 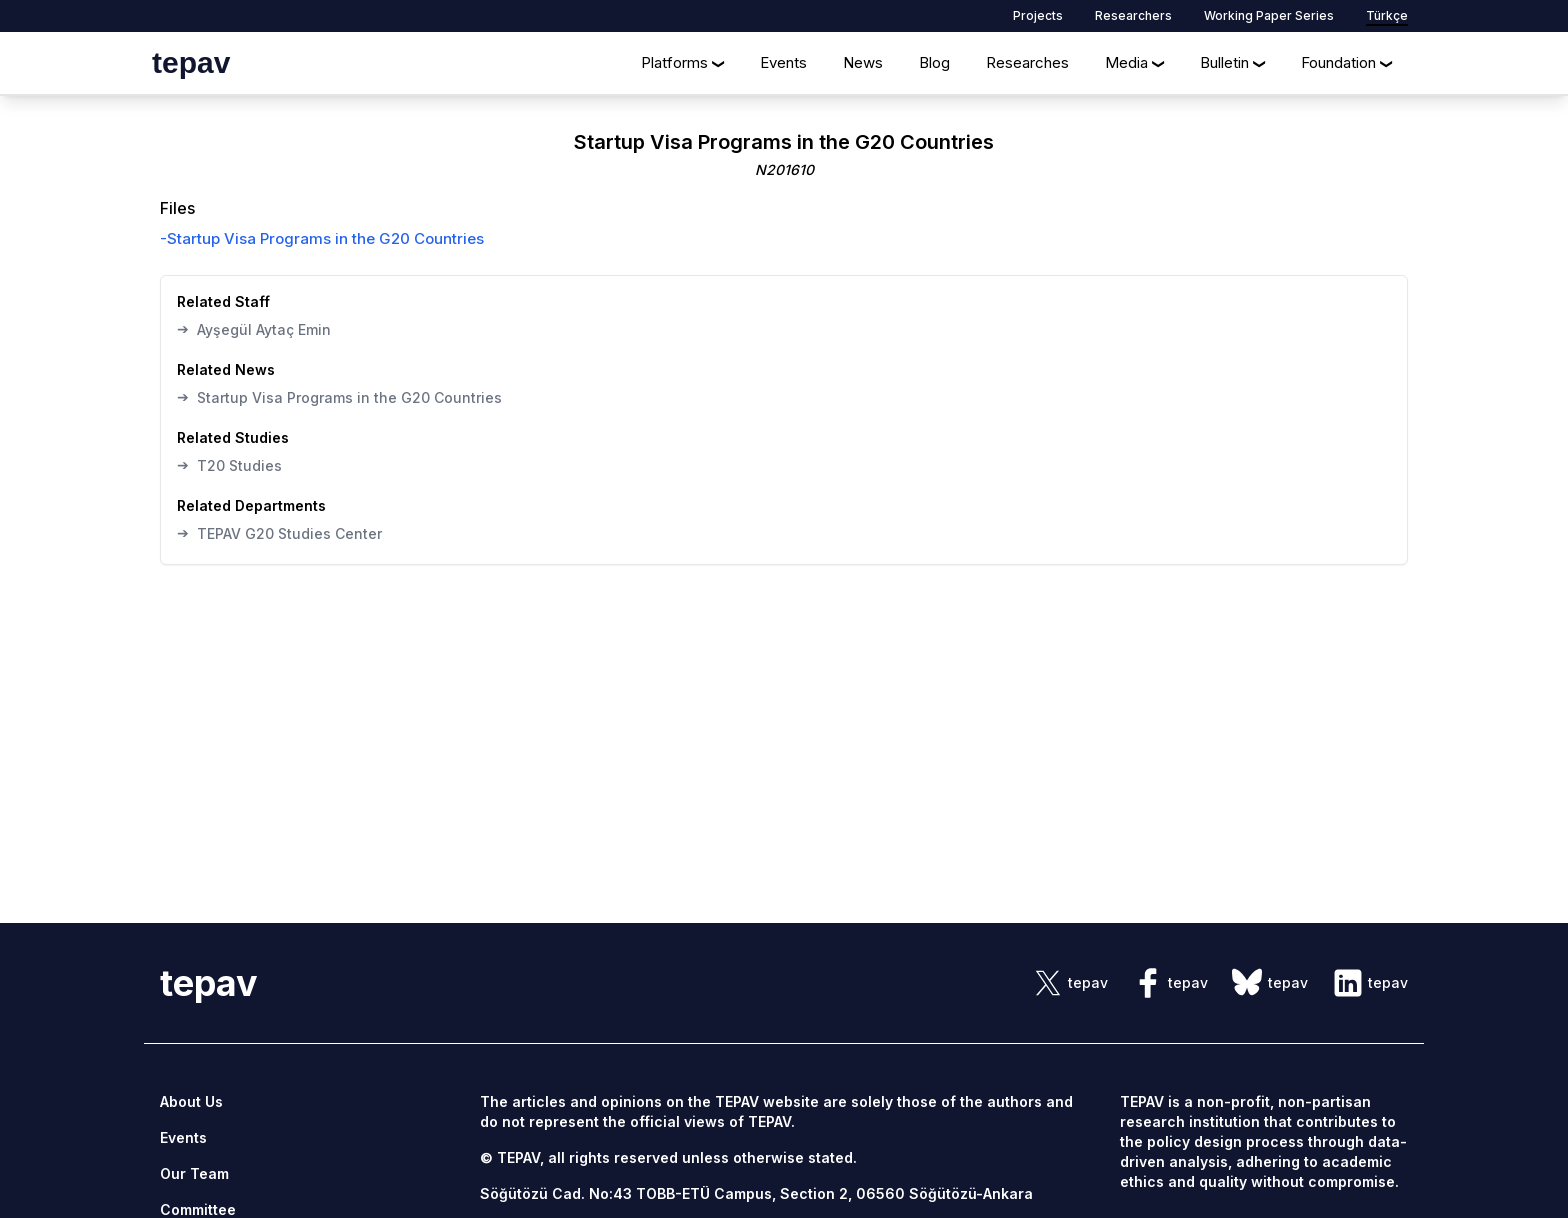 I want to click on TEPAV G20 Studies Center, so click(x=279, y=533).